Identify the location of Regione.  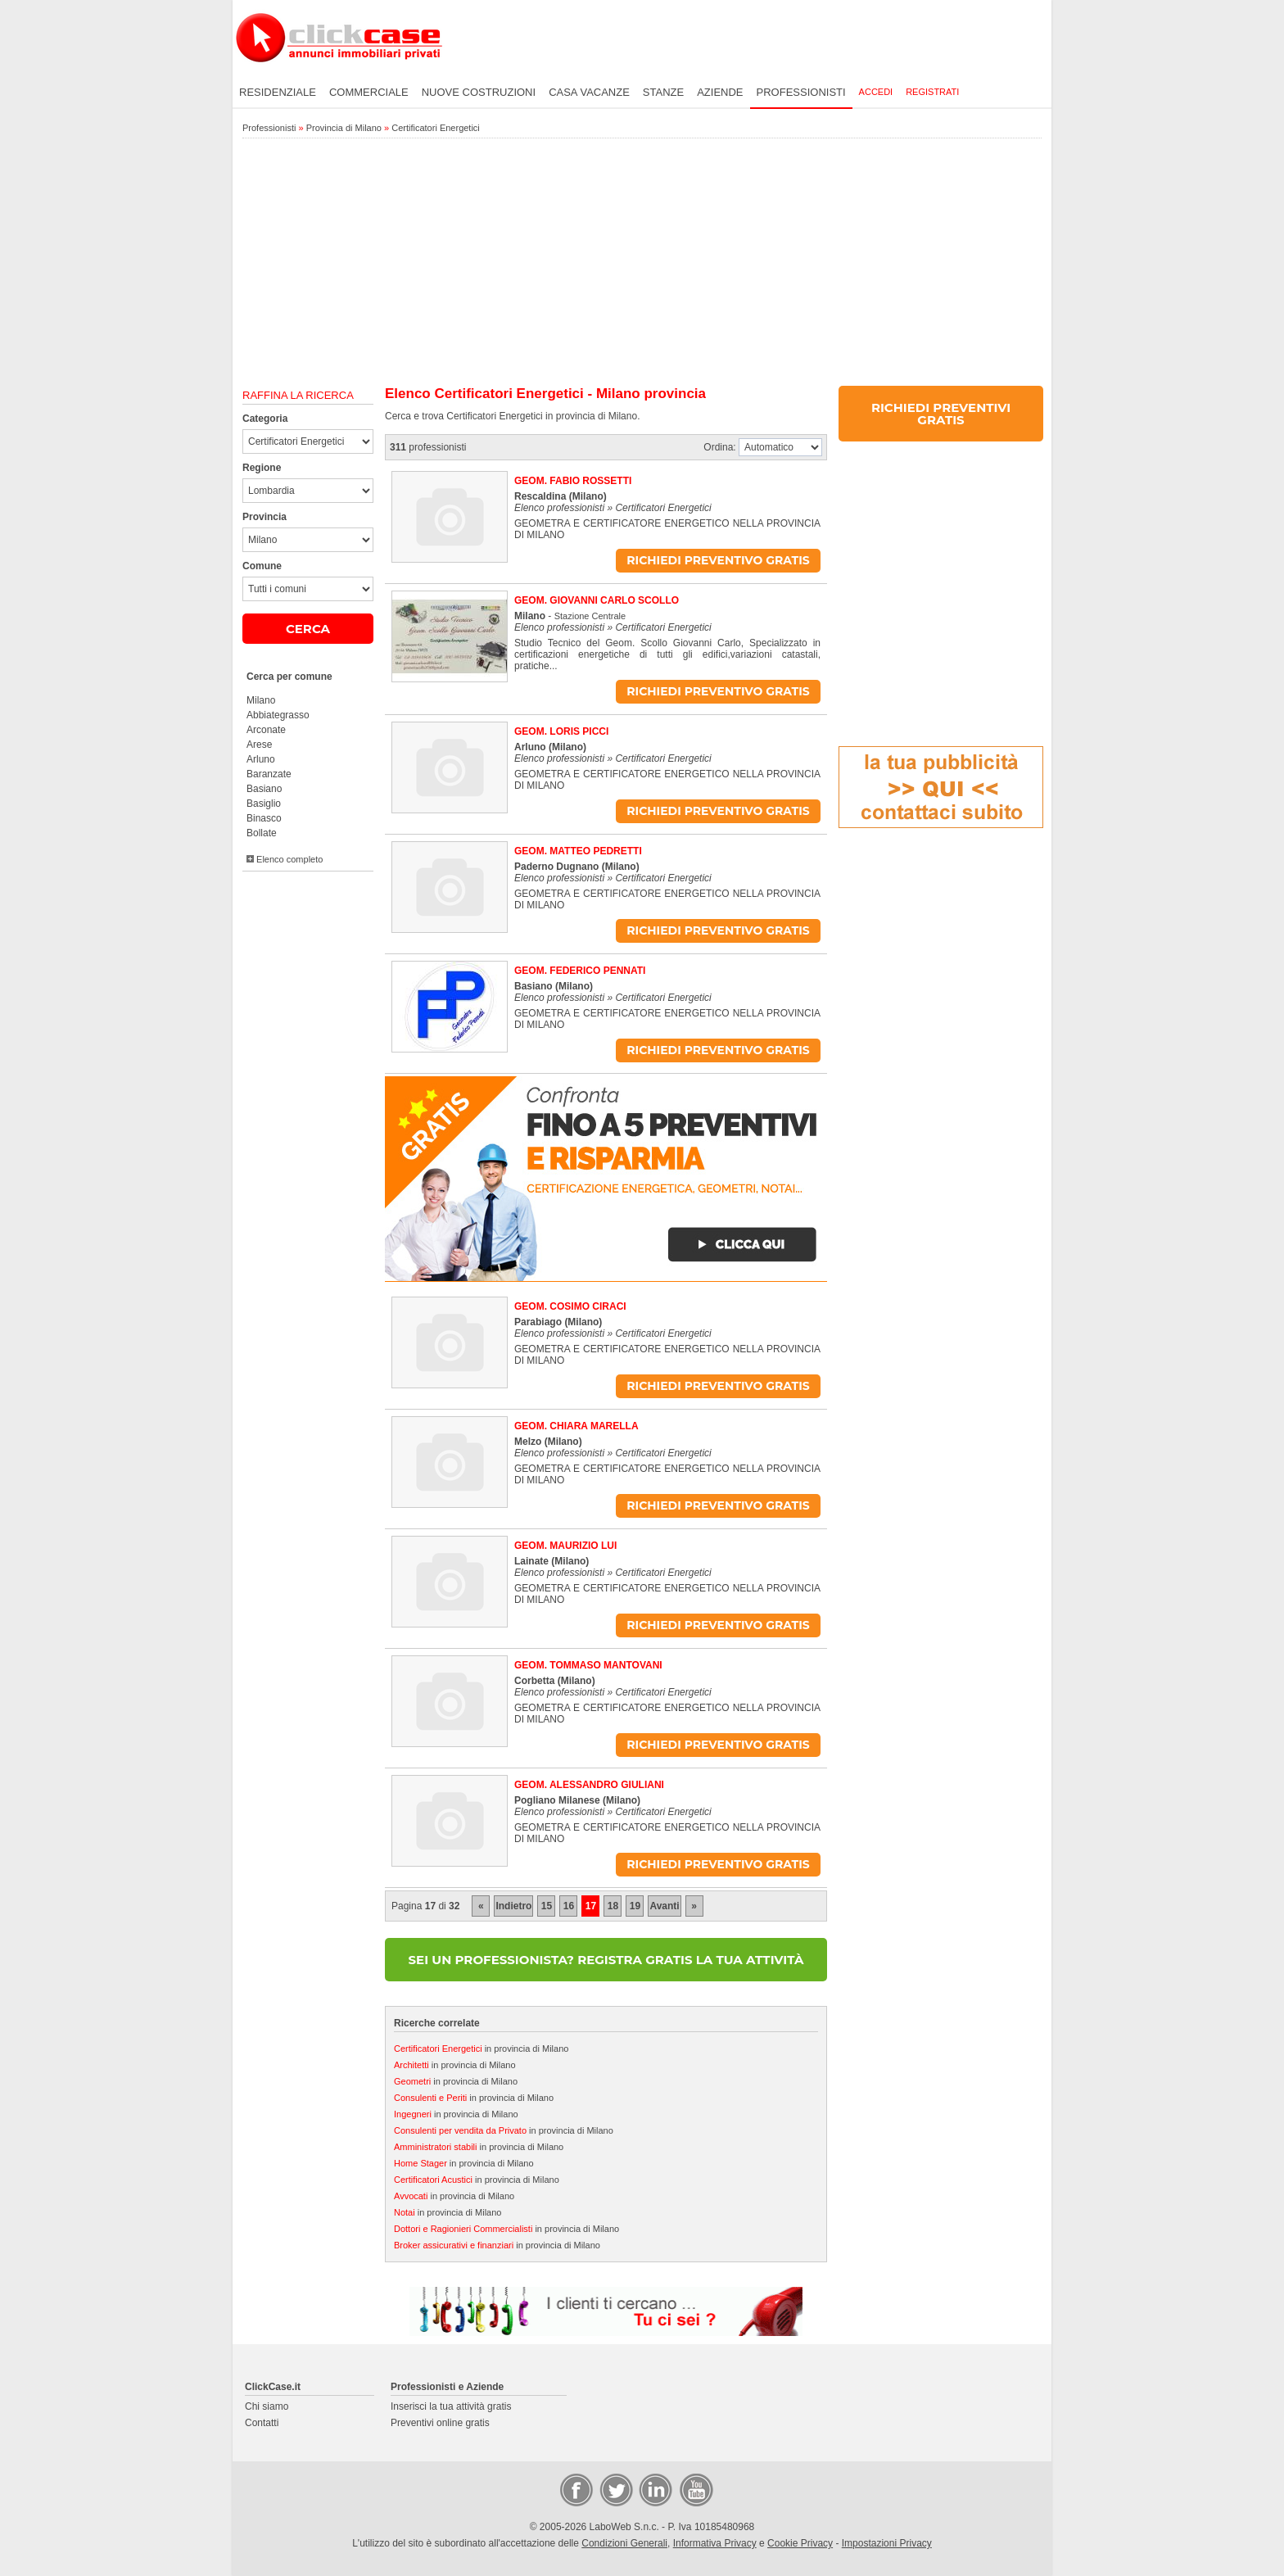
(261, 467).